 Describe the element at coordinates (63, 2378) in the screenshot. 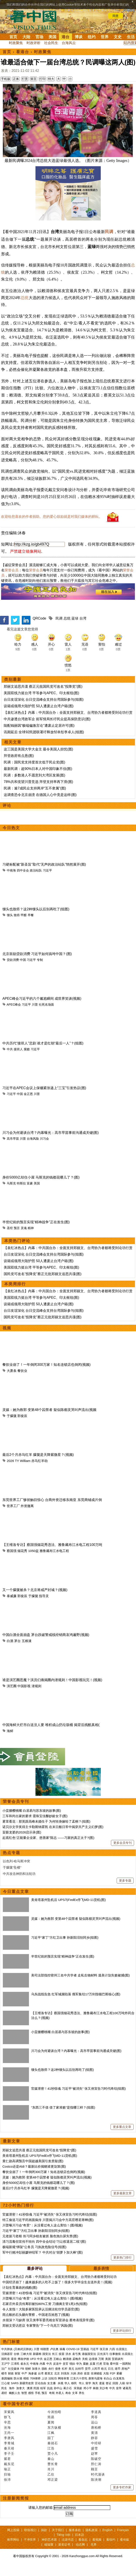

I see `网络审查` at that location.